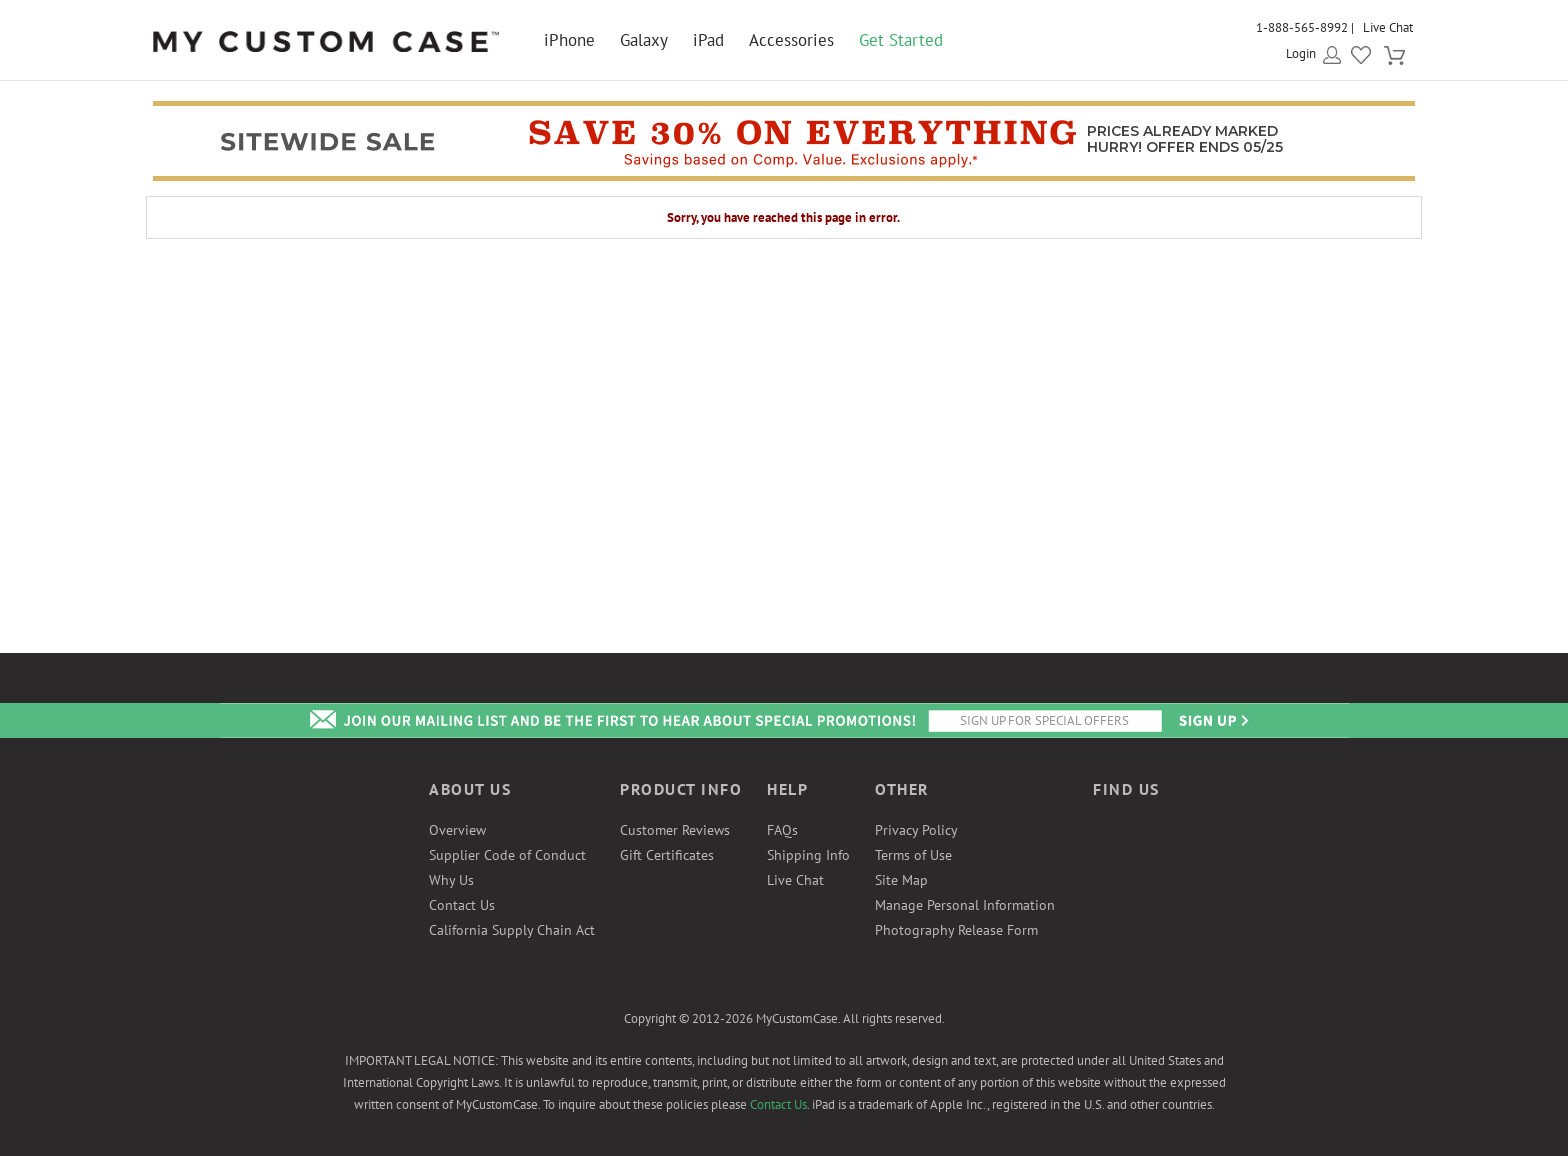  Describe the element at coordinates (956, 930) in the screenshot. I see `Photography Release Form` at that location.